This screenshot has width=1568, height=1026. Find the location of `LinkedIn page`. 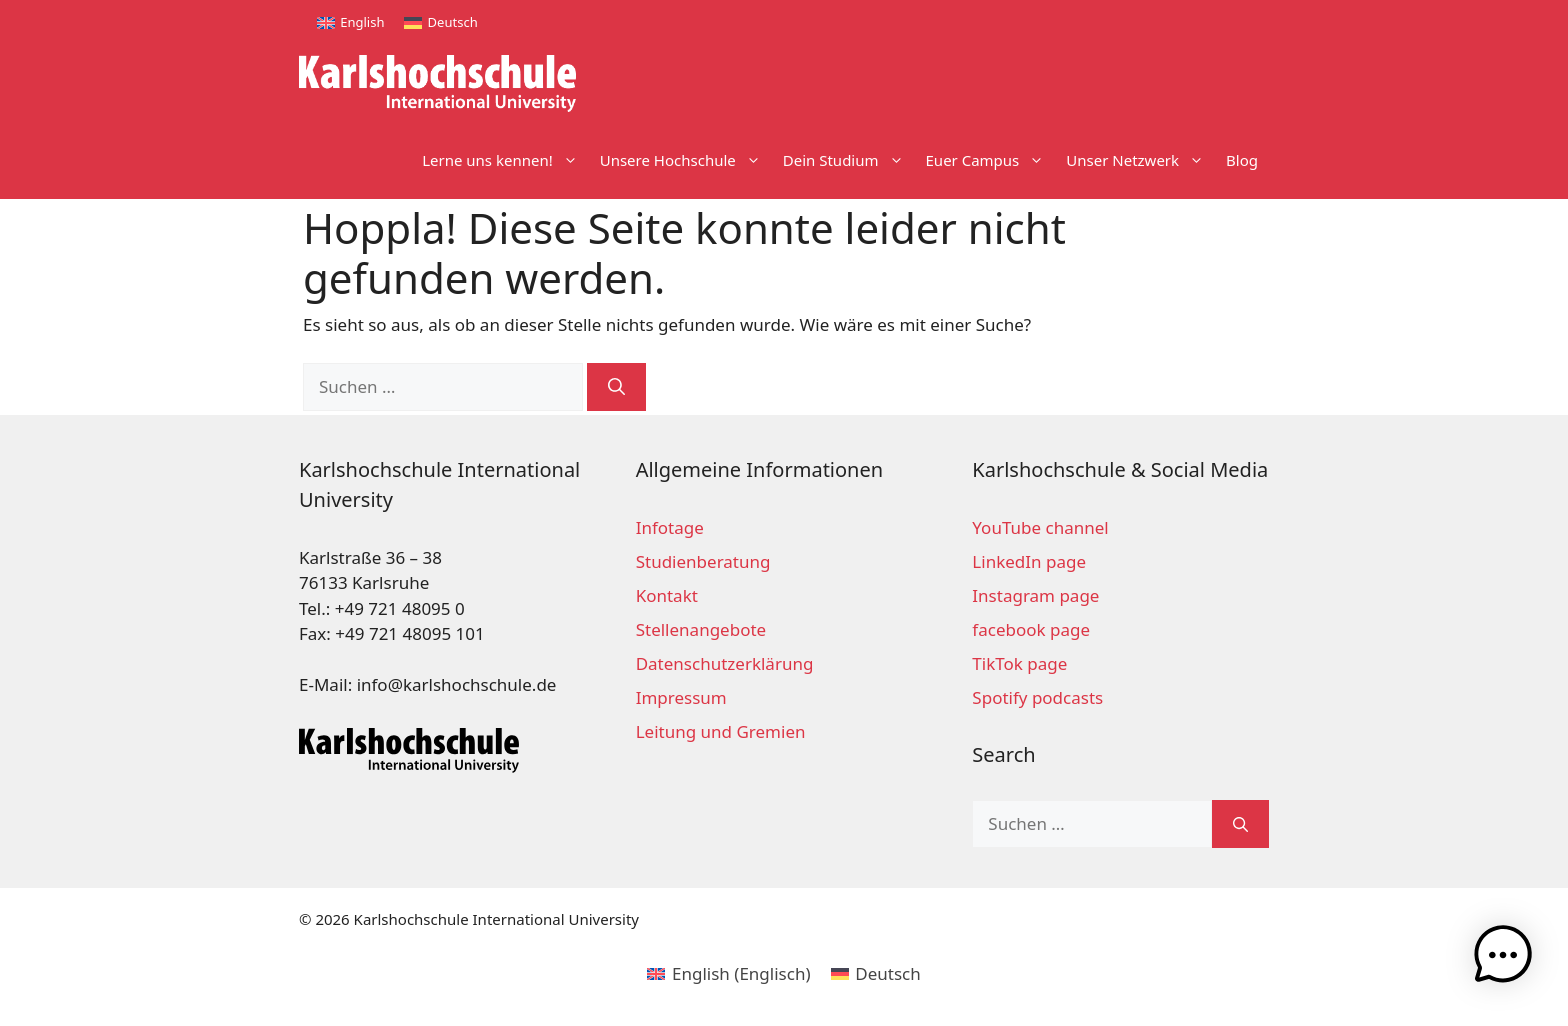

LinkedIn page is located at coordinates (1029, 561).